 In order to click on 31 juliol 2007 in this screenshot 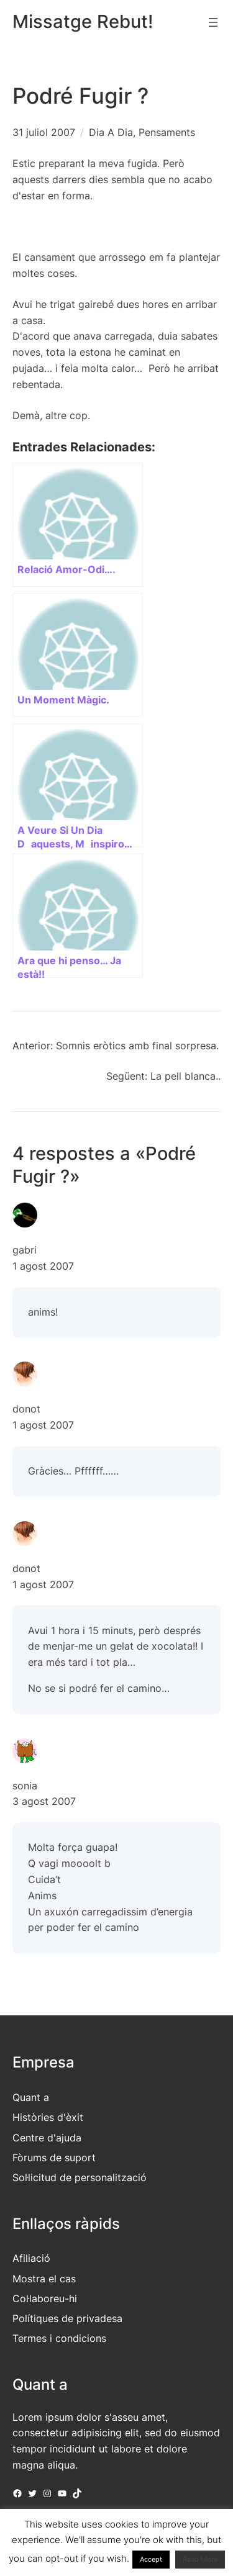, I will do `click(43, 132)`.